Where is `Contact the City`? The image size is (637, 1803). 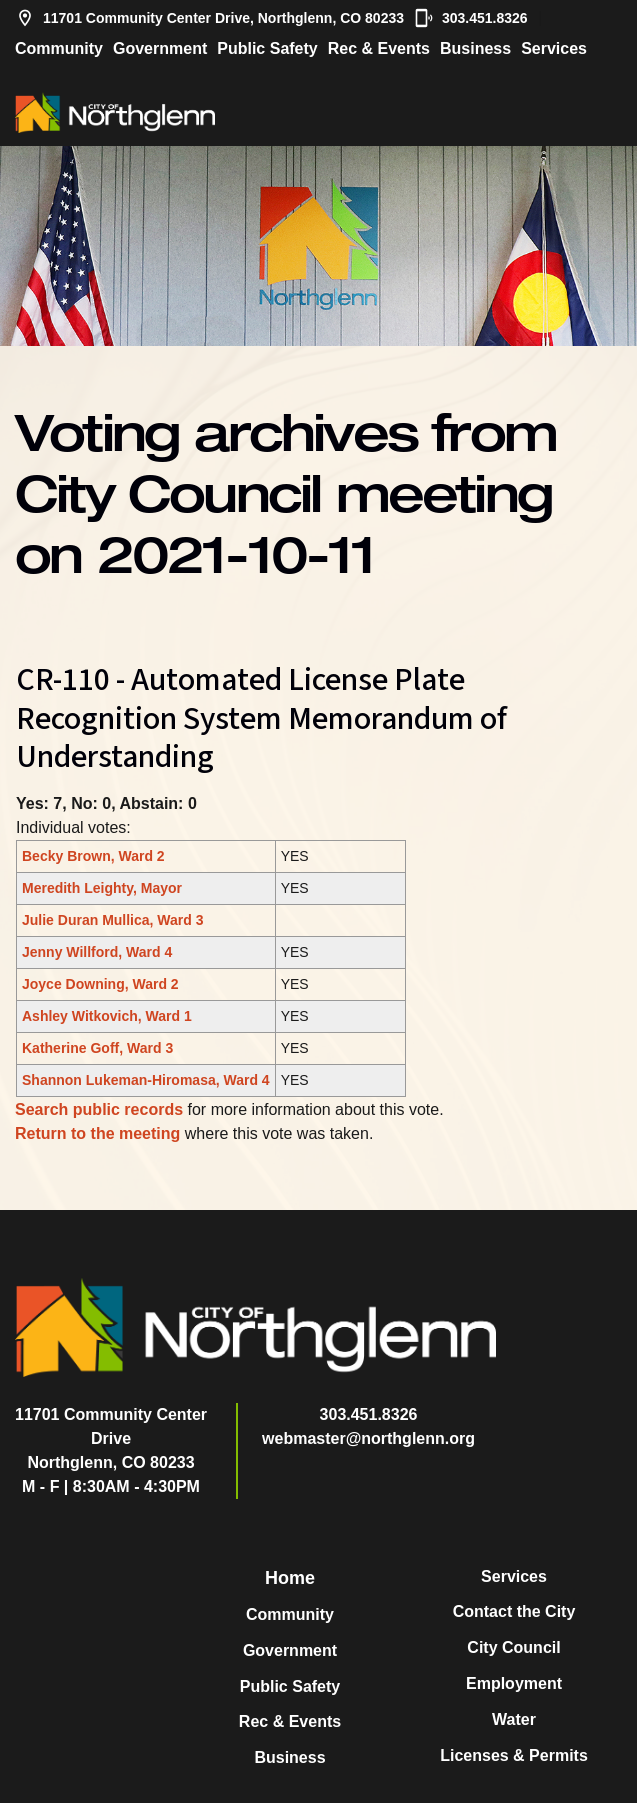 Contact the City is located at coordinates (514, 1611).